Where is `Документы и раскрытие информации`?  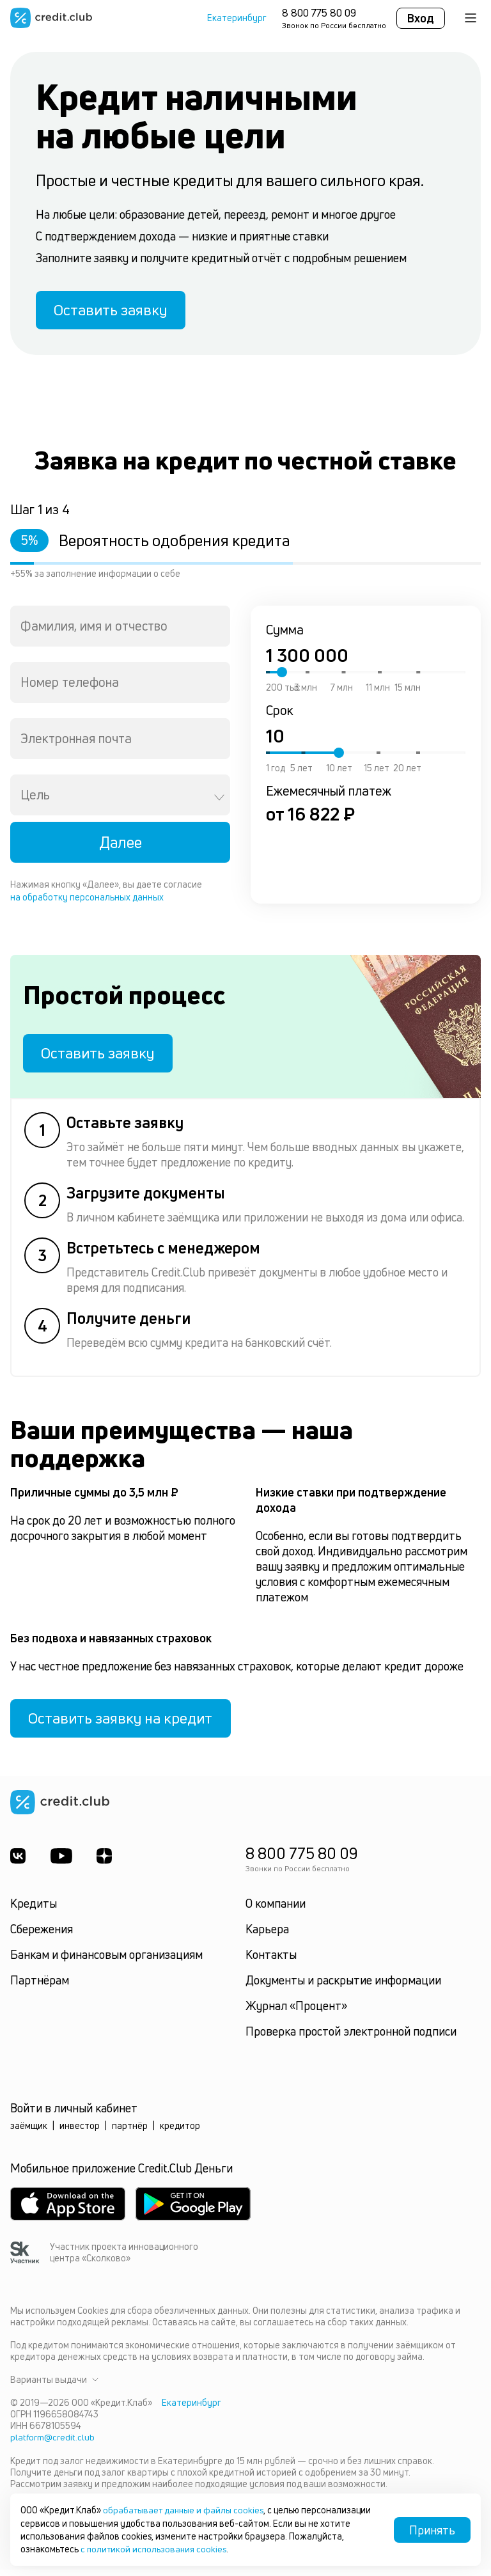 Документы и раскрытие информации is located at coordinates (343, 1987).